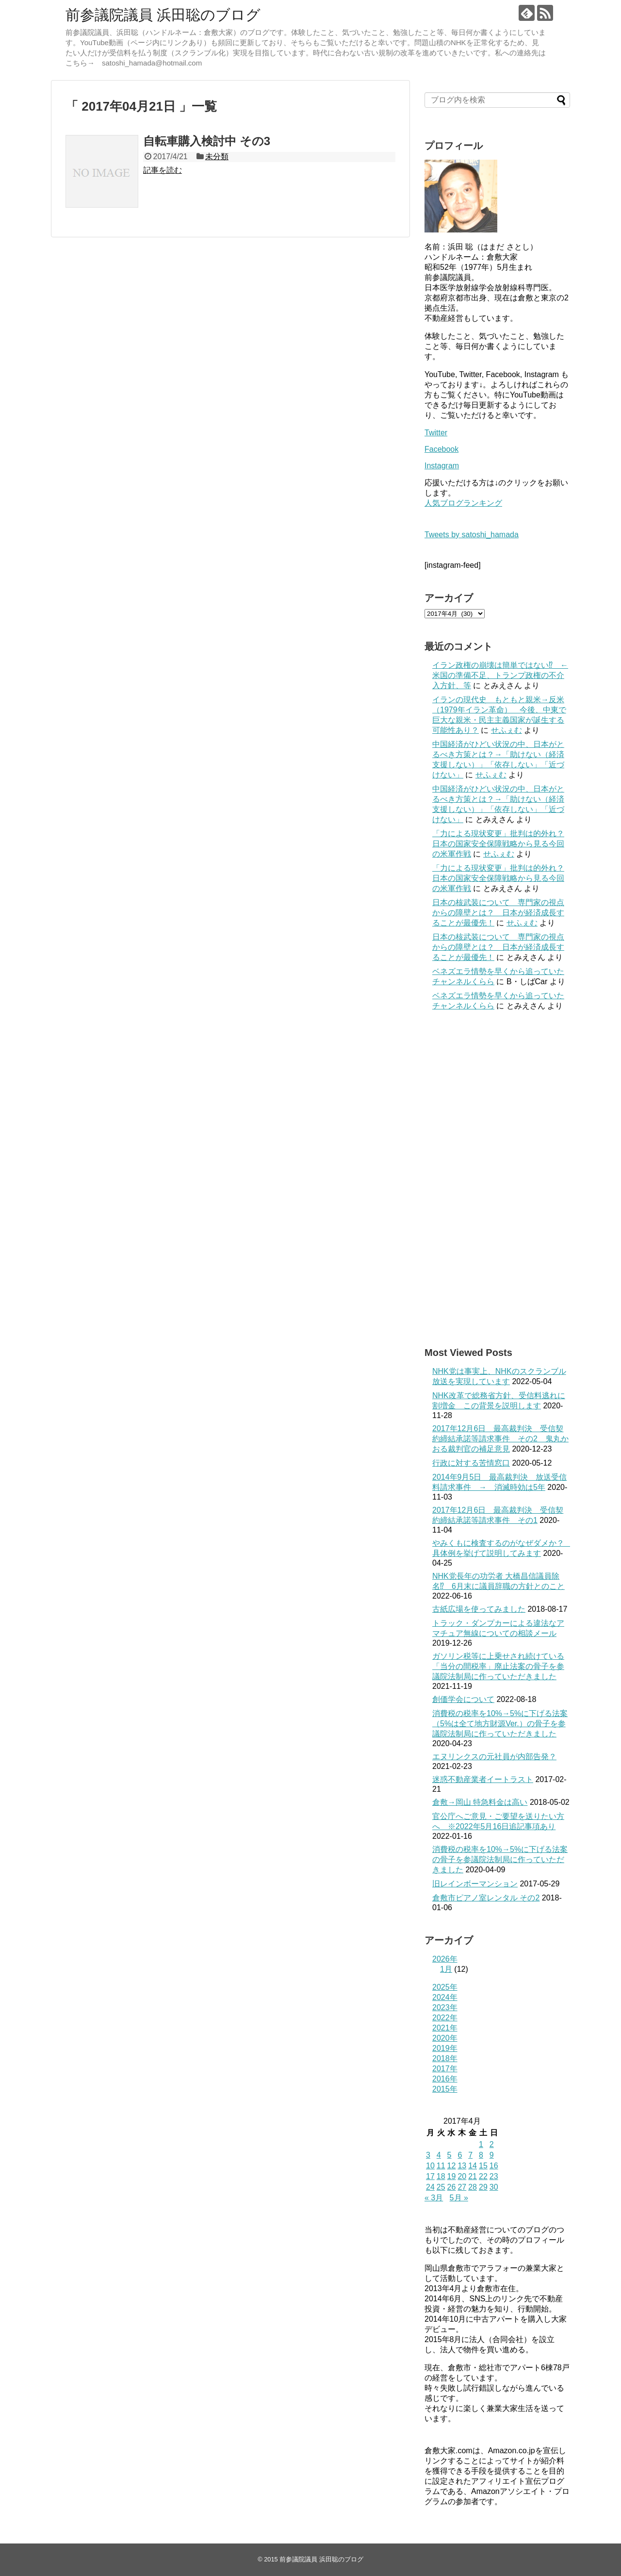 Image resolution: width=621 pixels, height=2576 pixels. I want to click on 自転車購入検討中 その3, so click(206, 141).